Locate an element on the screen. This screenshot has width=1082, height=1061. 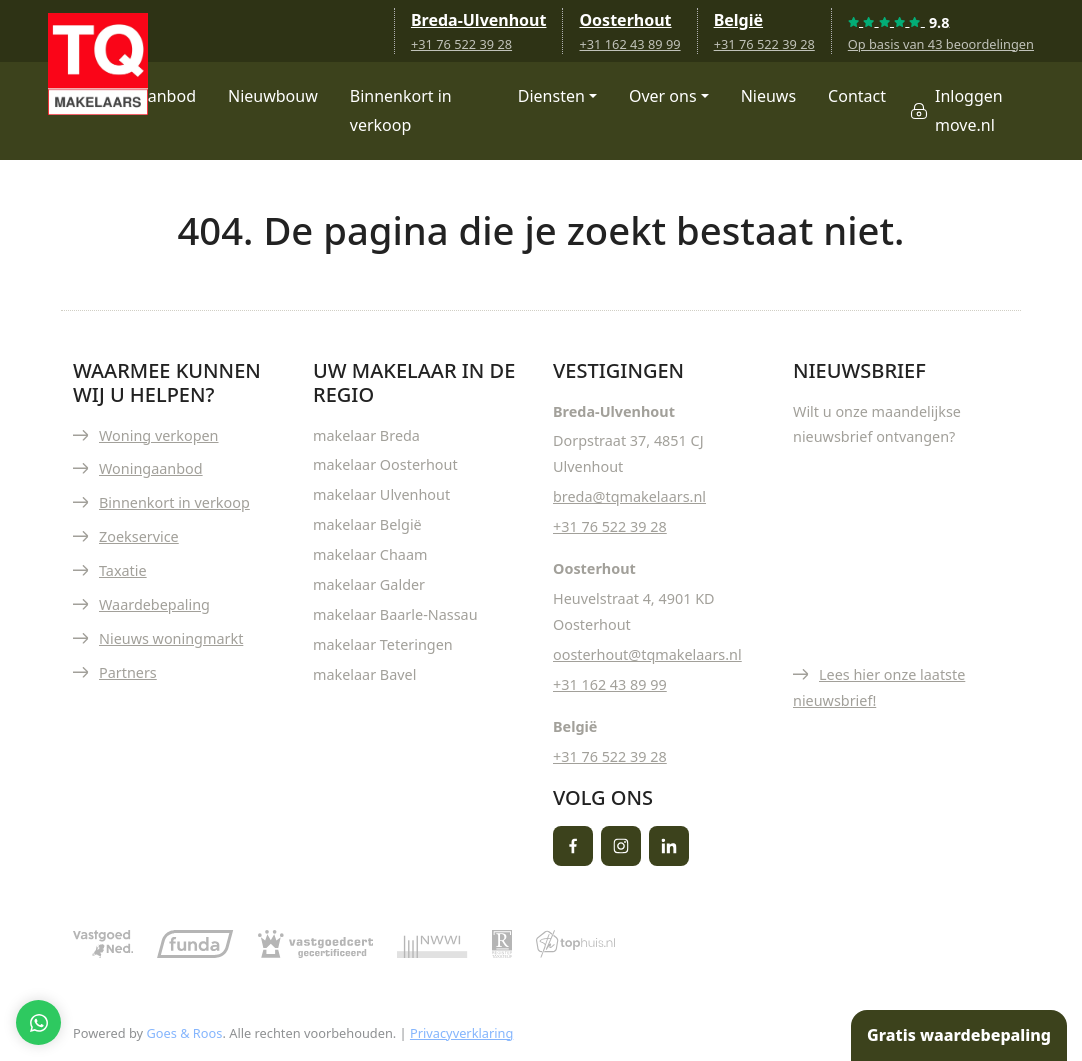
Contact is located at coordinates (857, 96).